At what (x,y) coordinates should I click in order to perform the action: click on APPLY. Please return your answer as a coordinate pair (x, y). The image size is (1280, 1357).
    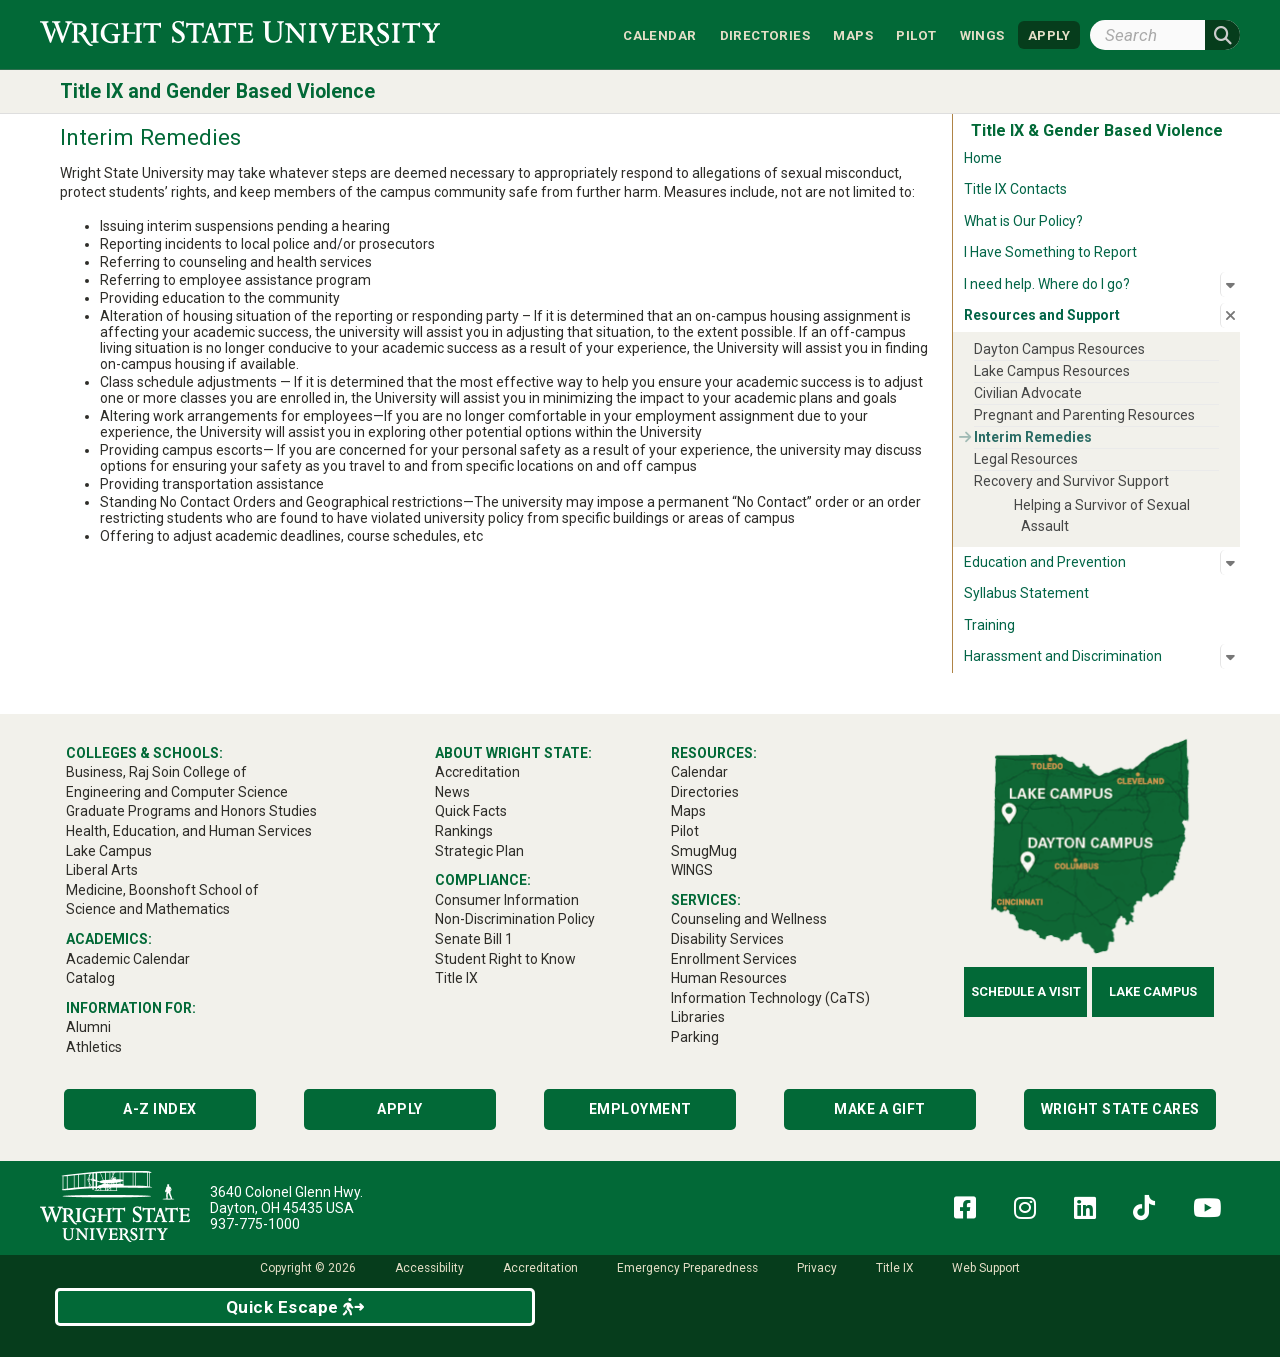
    Looking at the image, I should click on (1049, 34).